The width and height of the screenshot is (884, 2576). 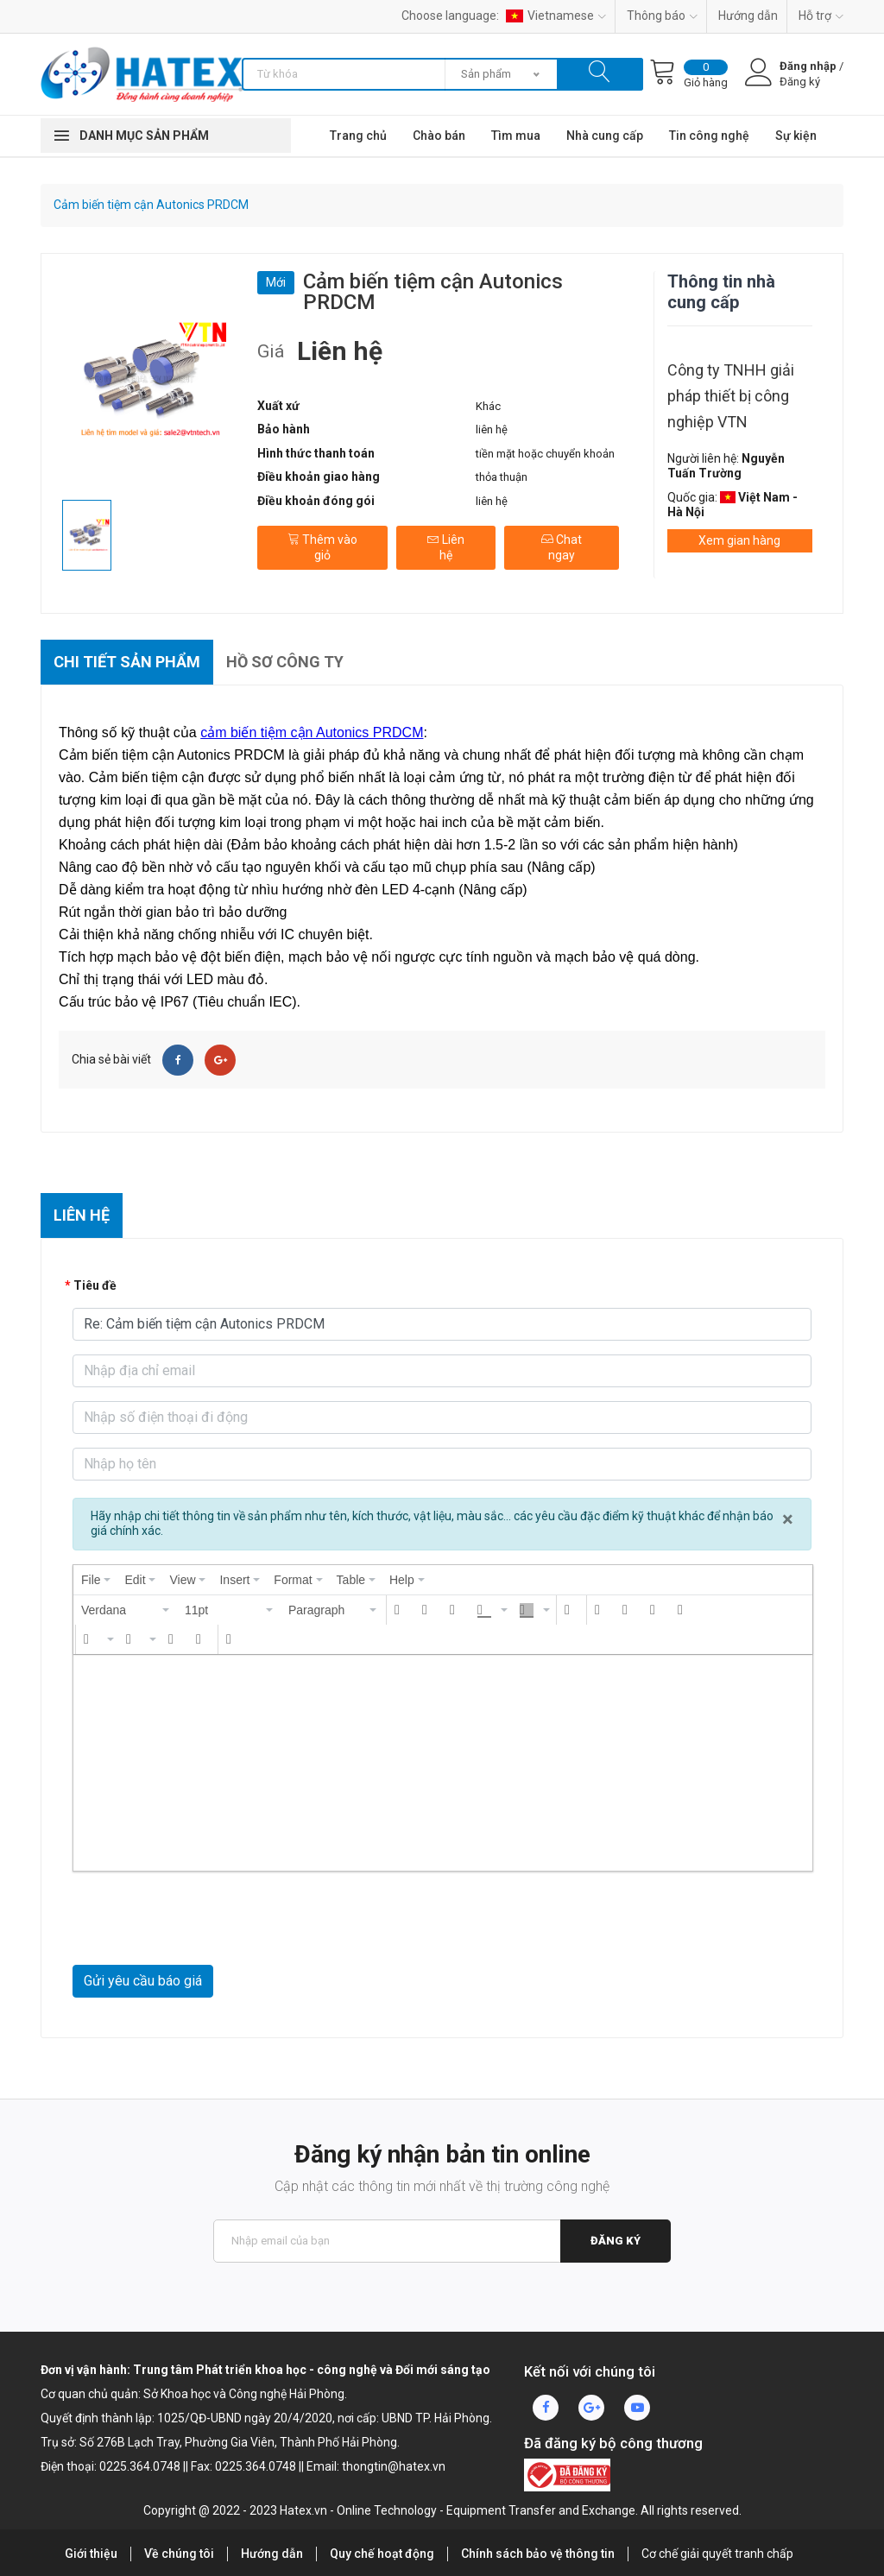 I want to click on Tiêu đề, so click(x=95, y=1285).